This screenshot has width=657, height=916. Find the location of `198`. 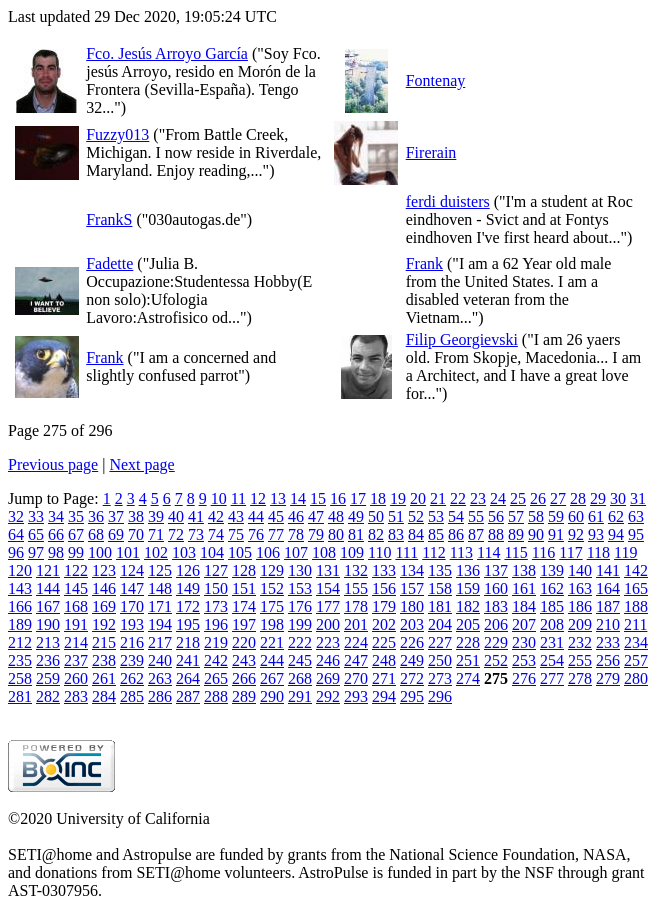

198 is located at coordinates (272, 624).